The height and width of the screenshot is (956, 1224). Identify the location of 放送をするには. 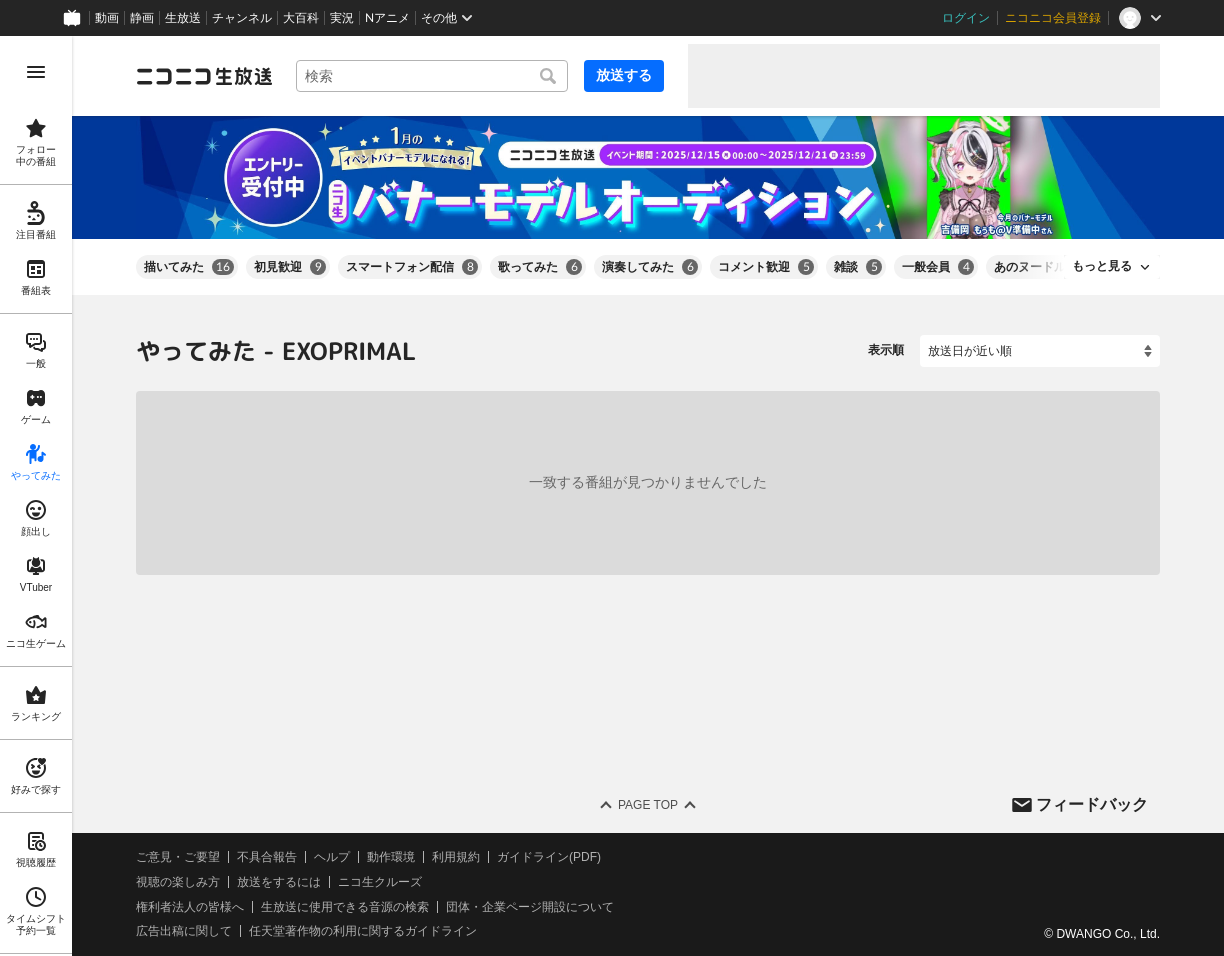
(279, 882).